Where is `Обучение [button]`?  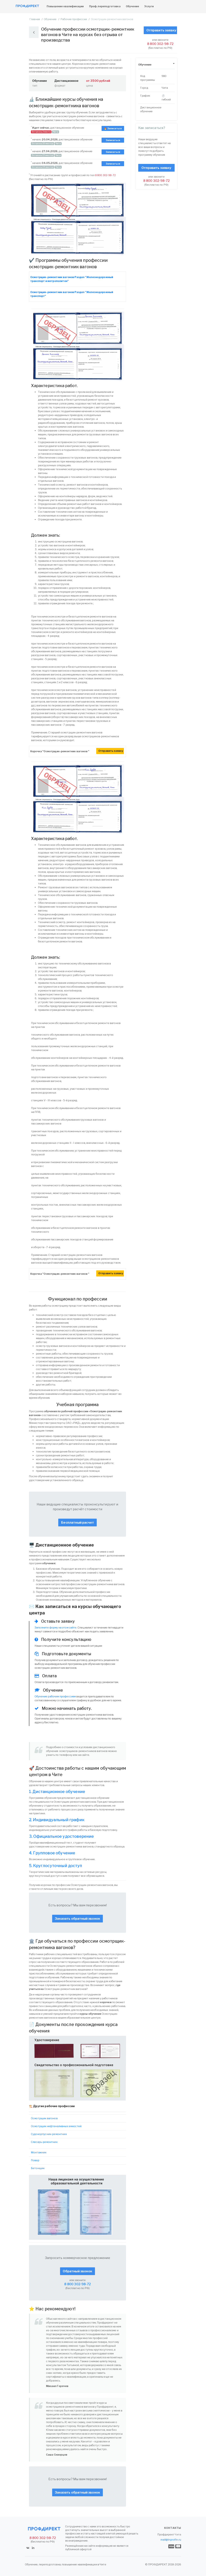
Обучение [button] is located at coordinates (144, 64).